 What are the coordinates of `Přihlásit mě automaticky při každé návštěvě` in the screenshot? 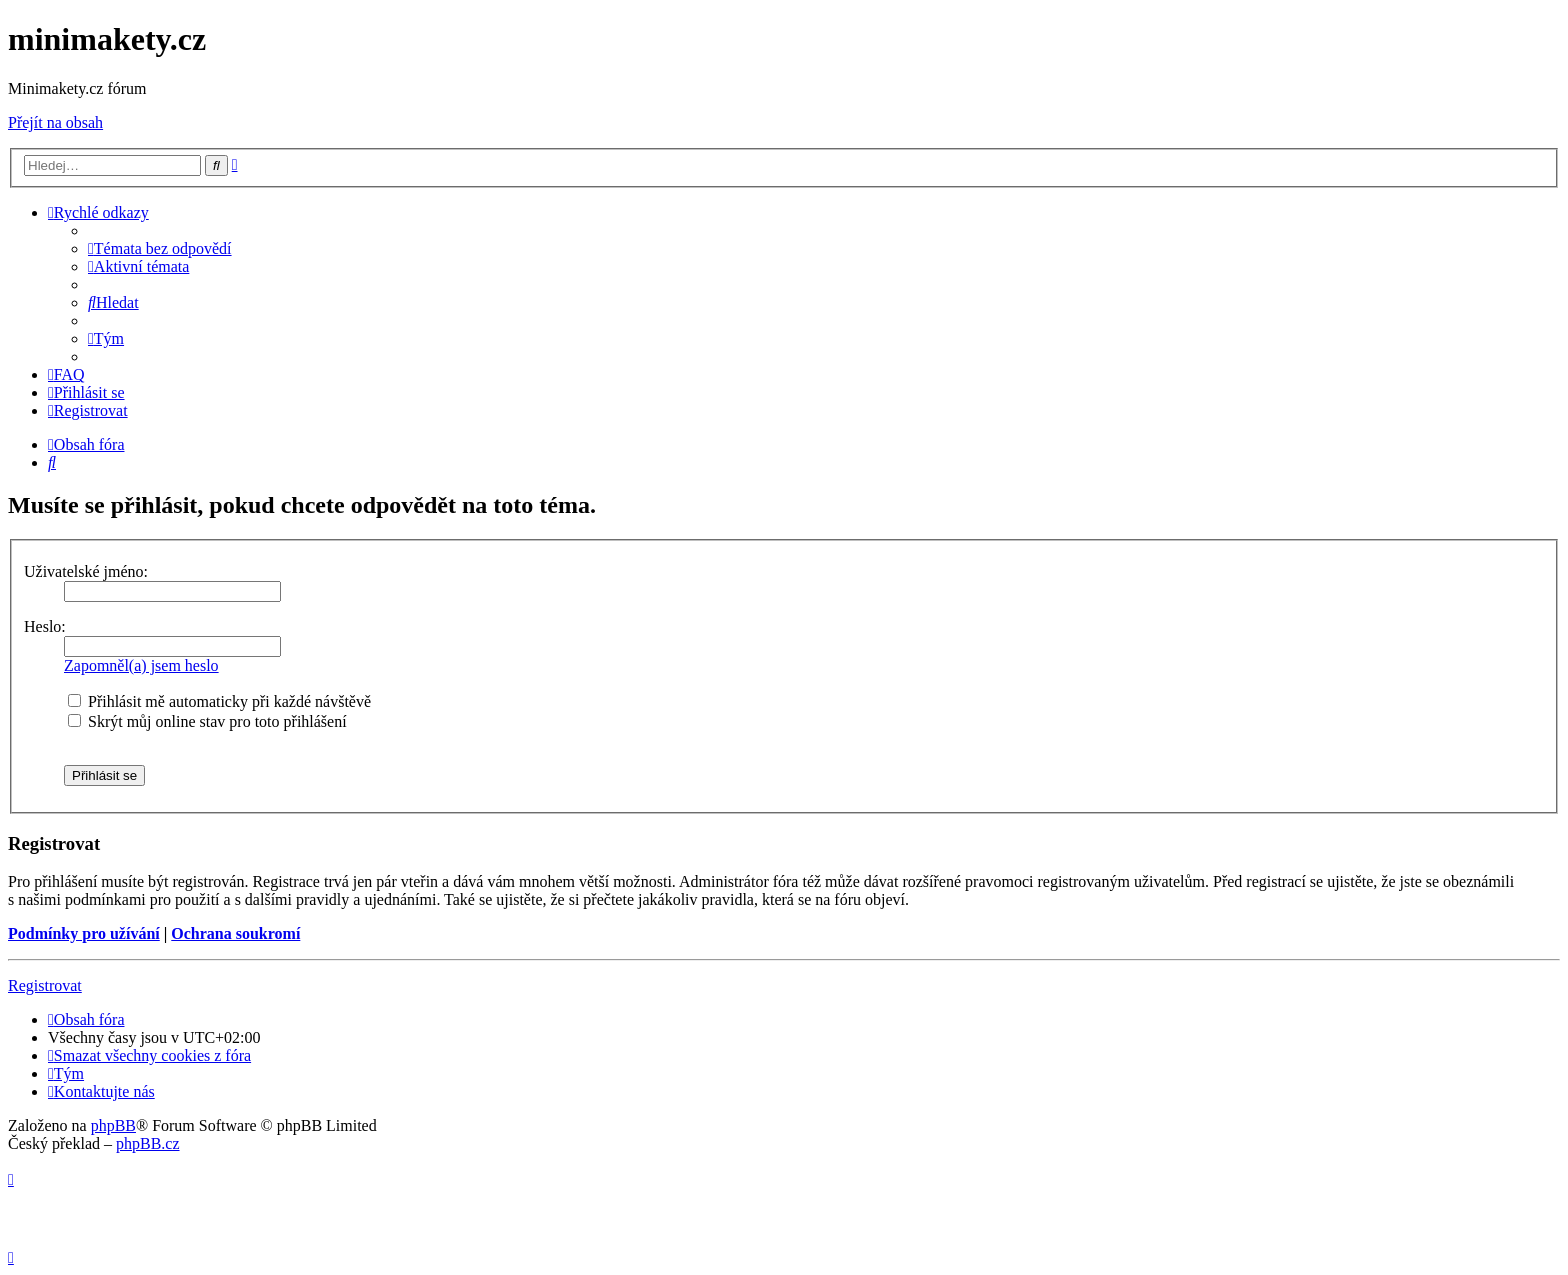 It's located at (219, 701).